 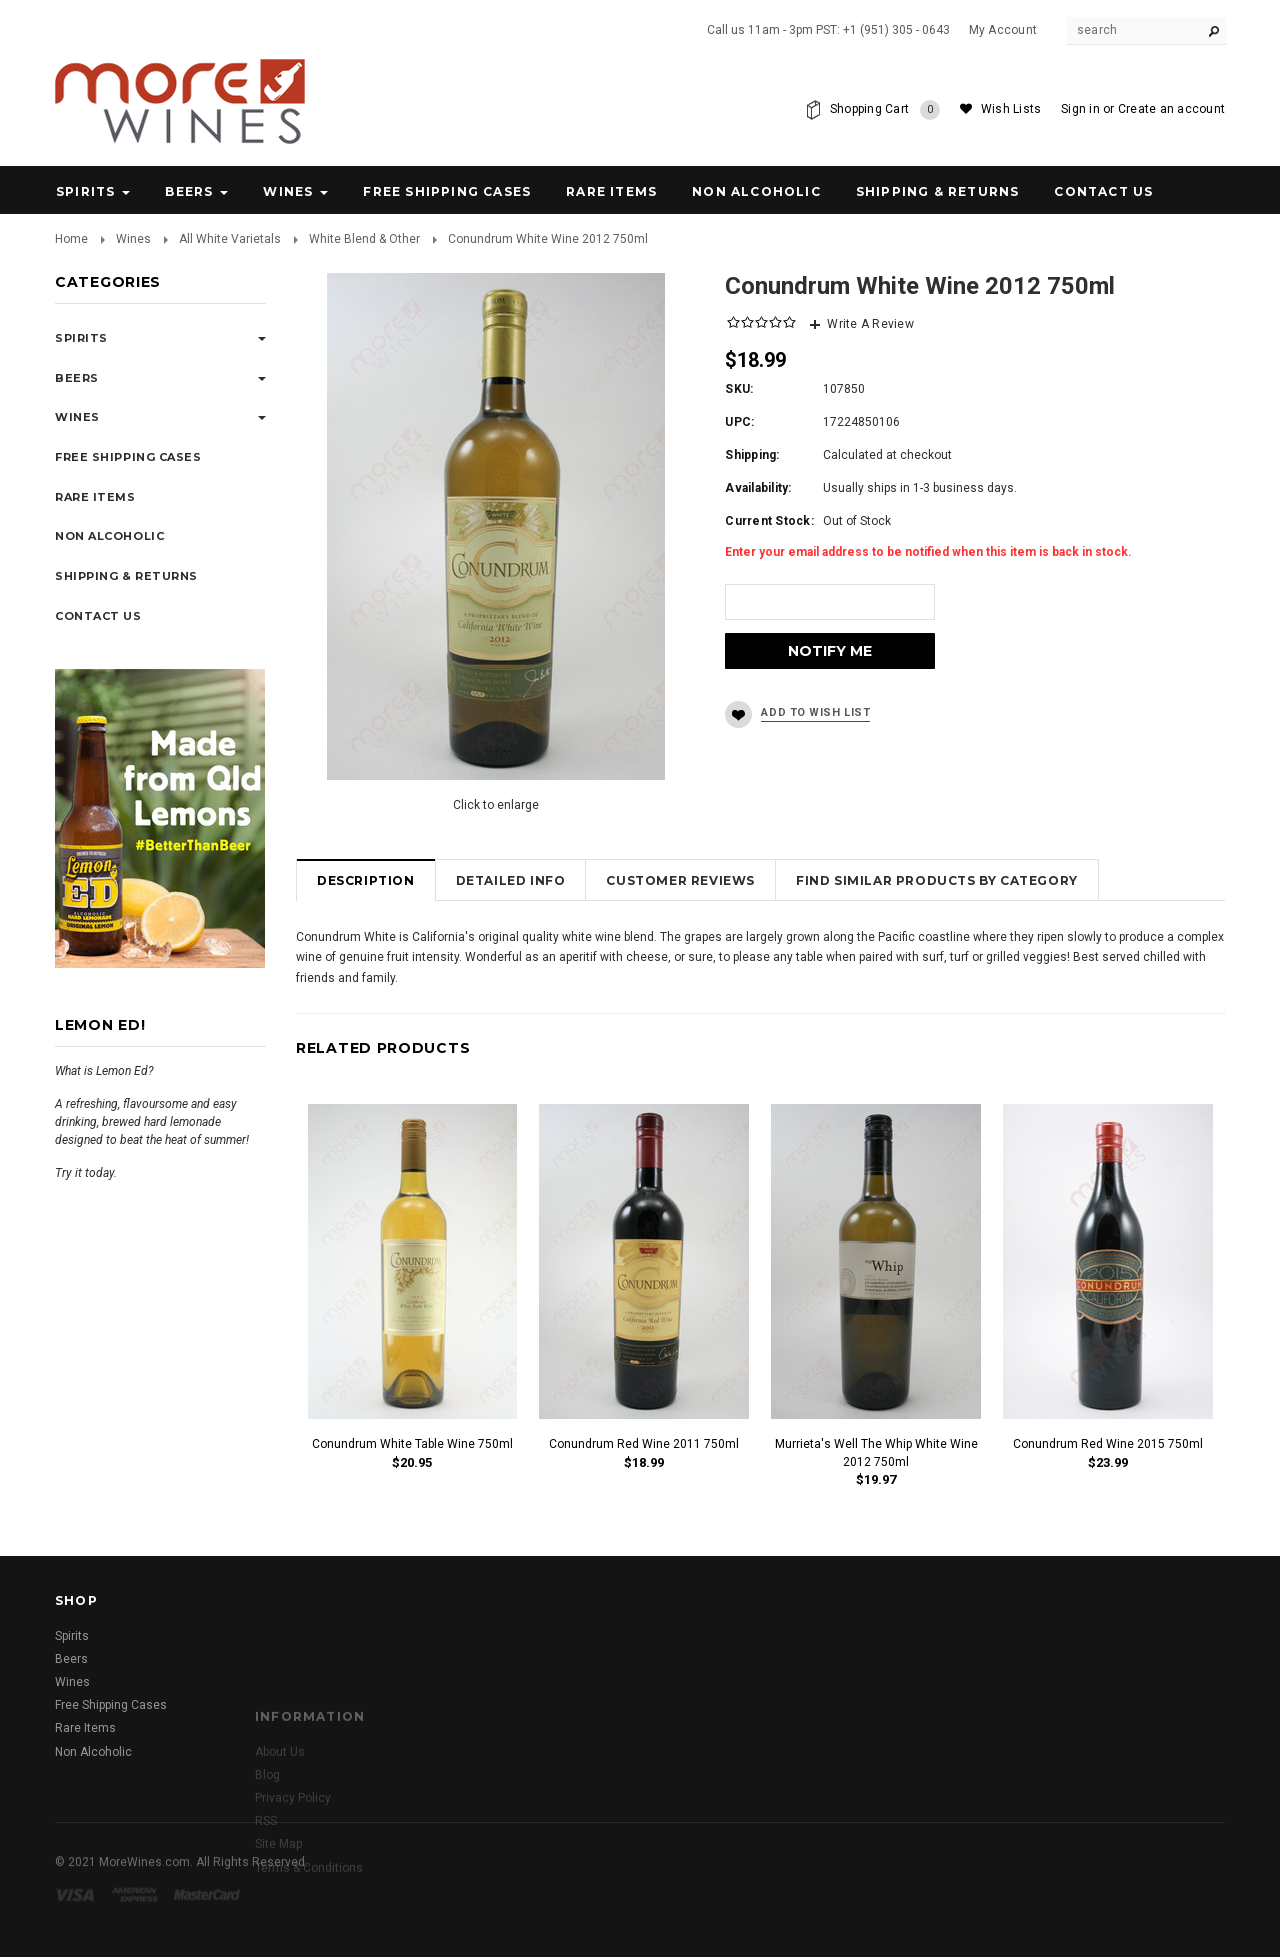 What do you see at coordinates (412, 1444) in the screenshot?
I see `Conundrum White Table Wine 750ml` at bounding box center [412, 1444].